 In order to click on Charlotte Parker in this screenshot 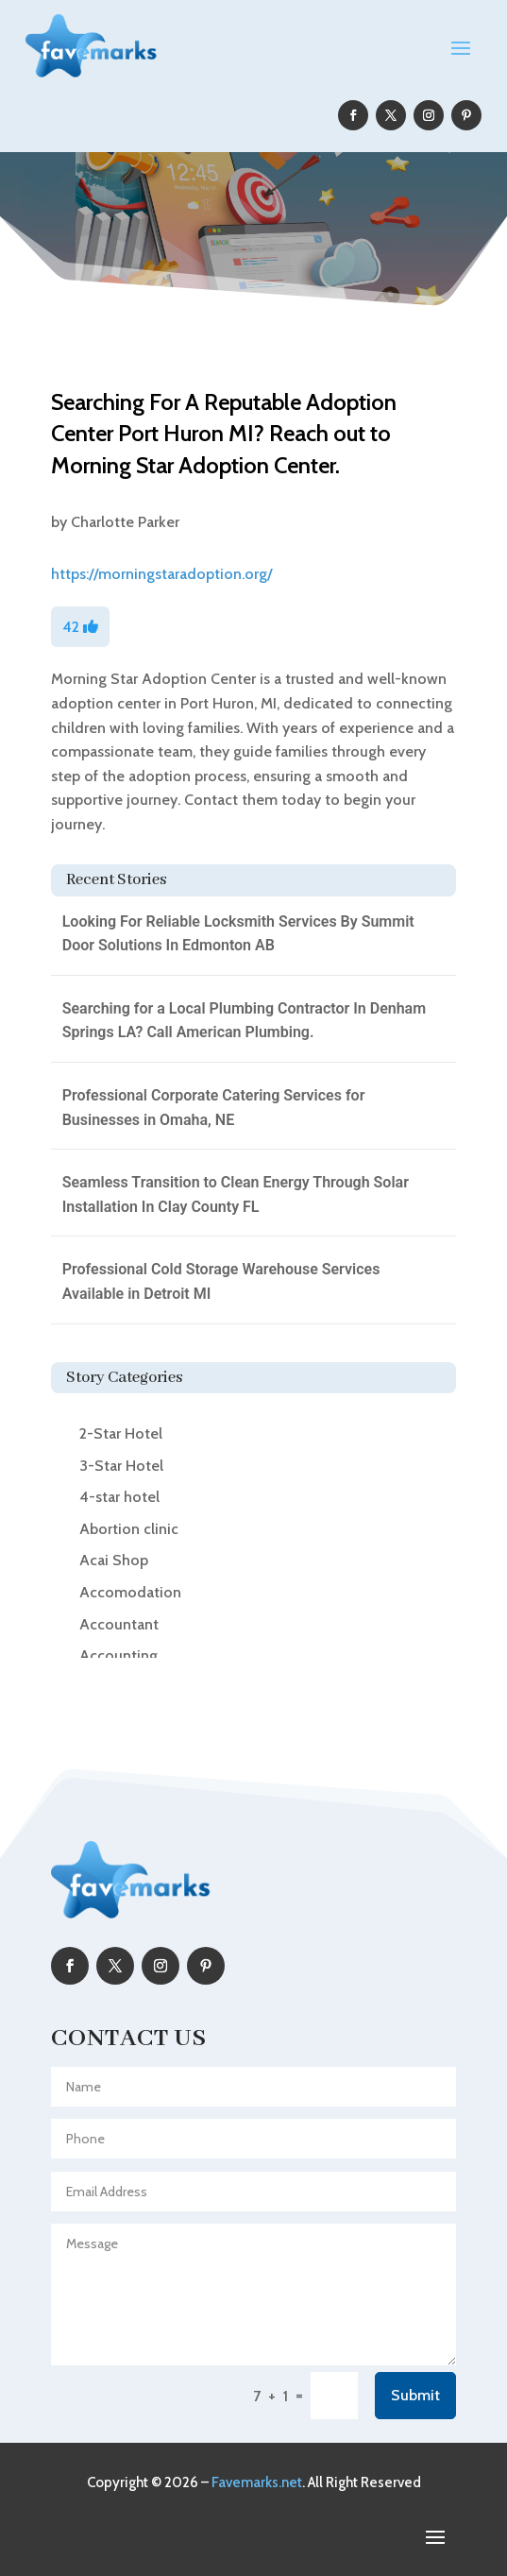, I will do `click(125, 522)`.